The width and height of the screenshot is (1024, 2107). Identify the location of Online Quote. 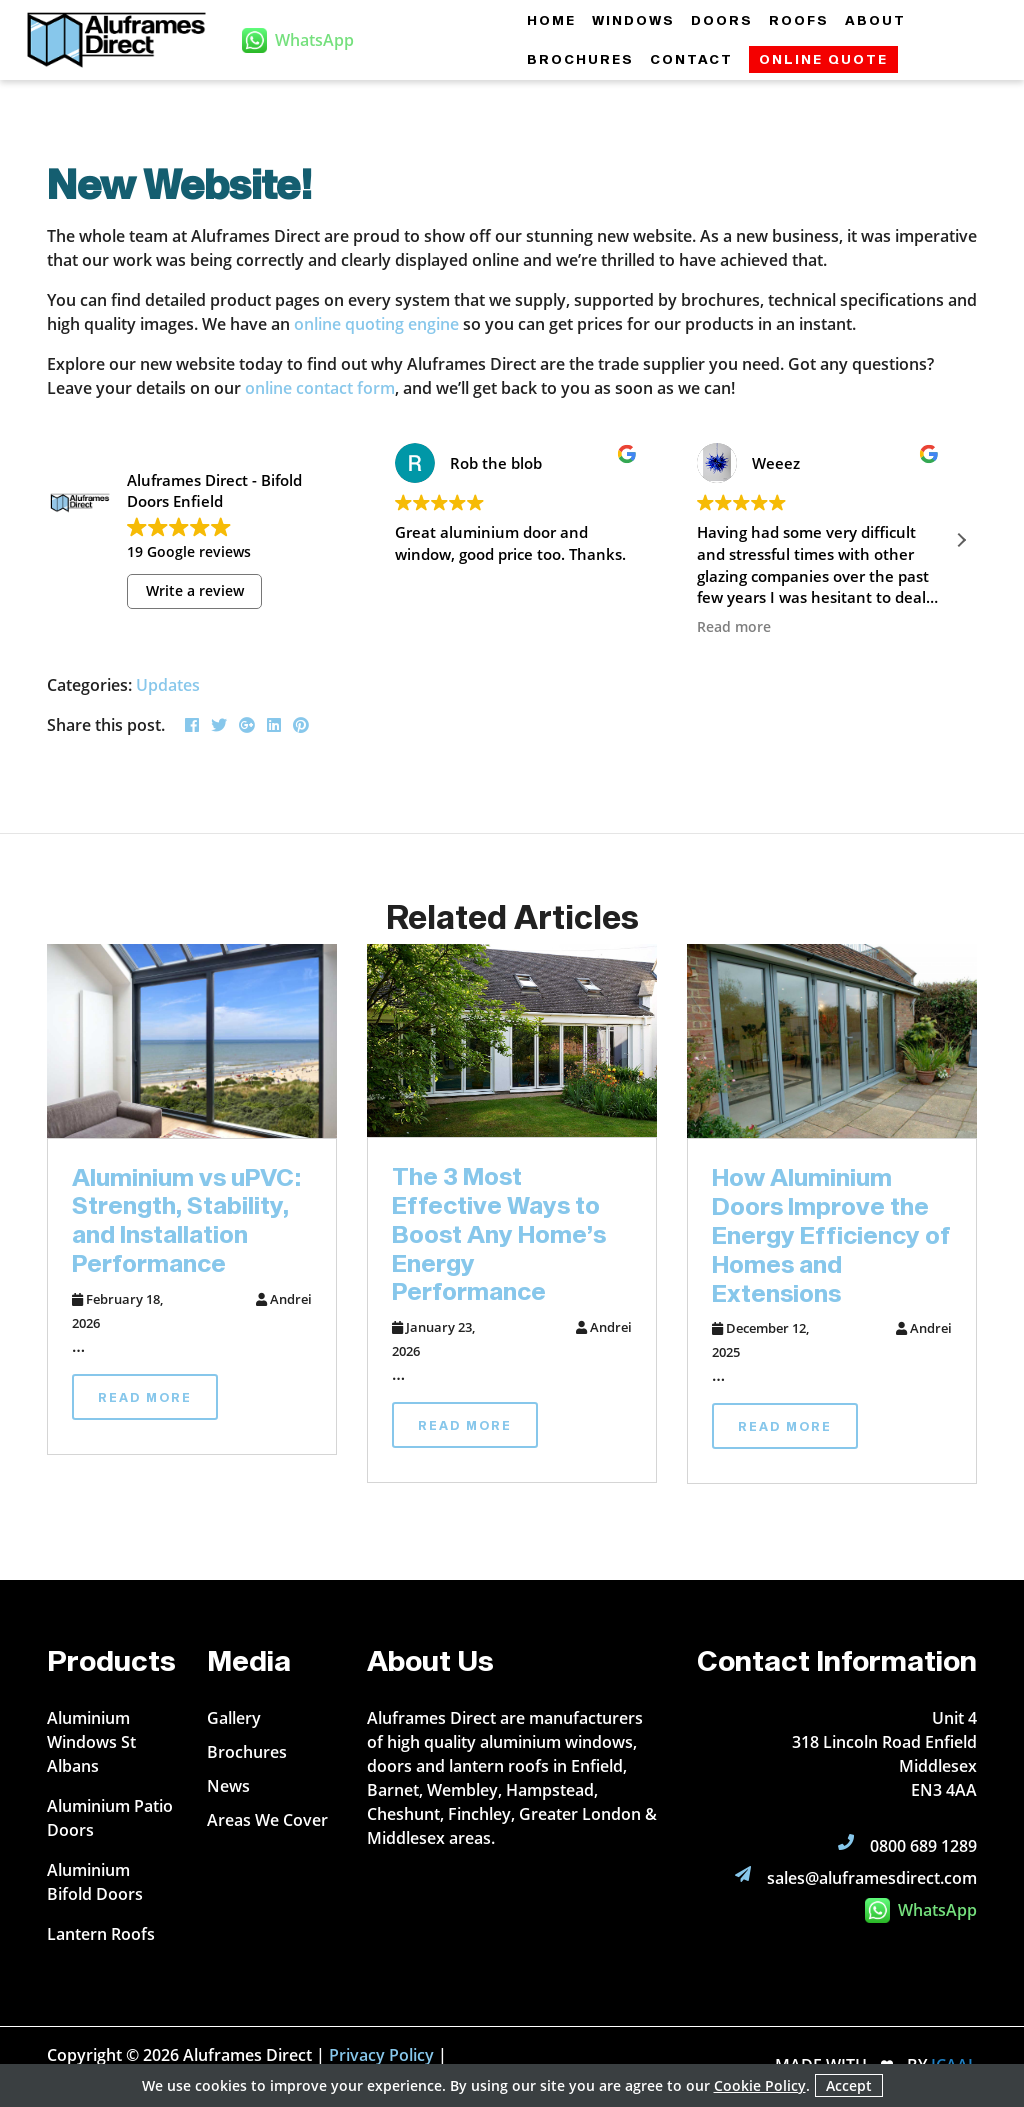
(823, 59).